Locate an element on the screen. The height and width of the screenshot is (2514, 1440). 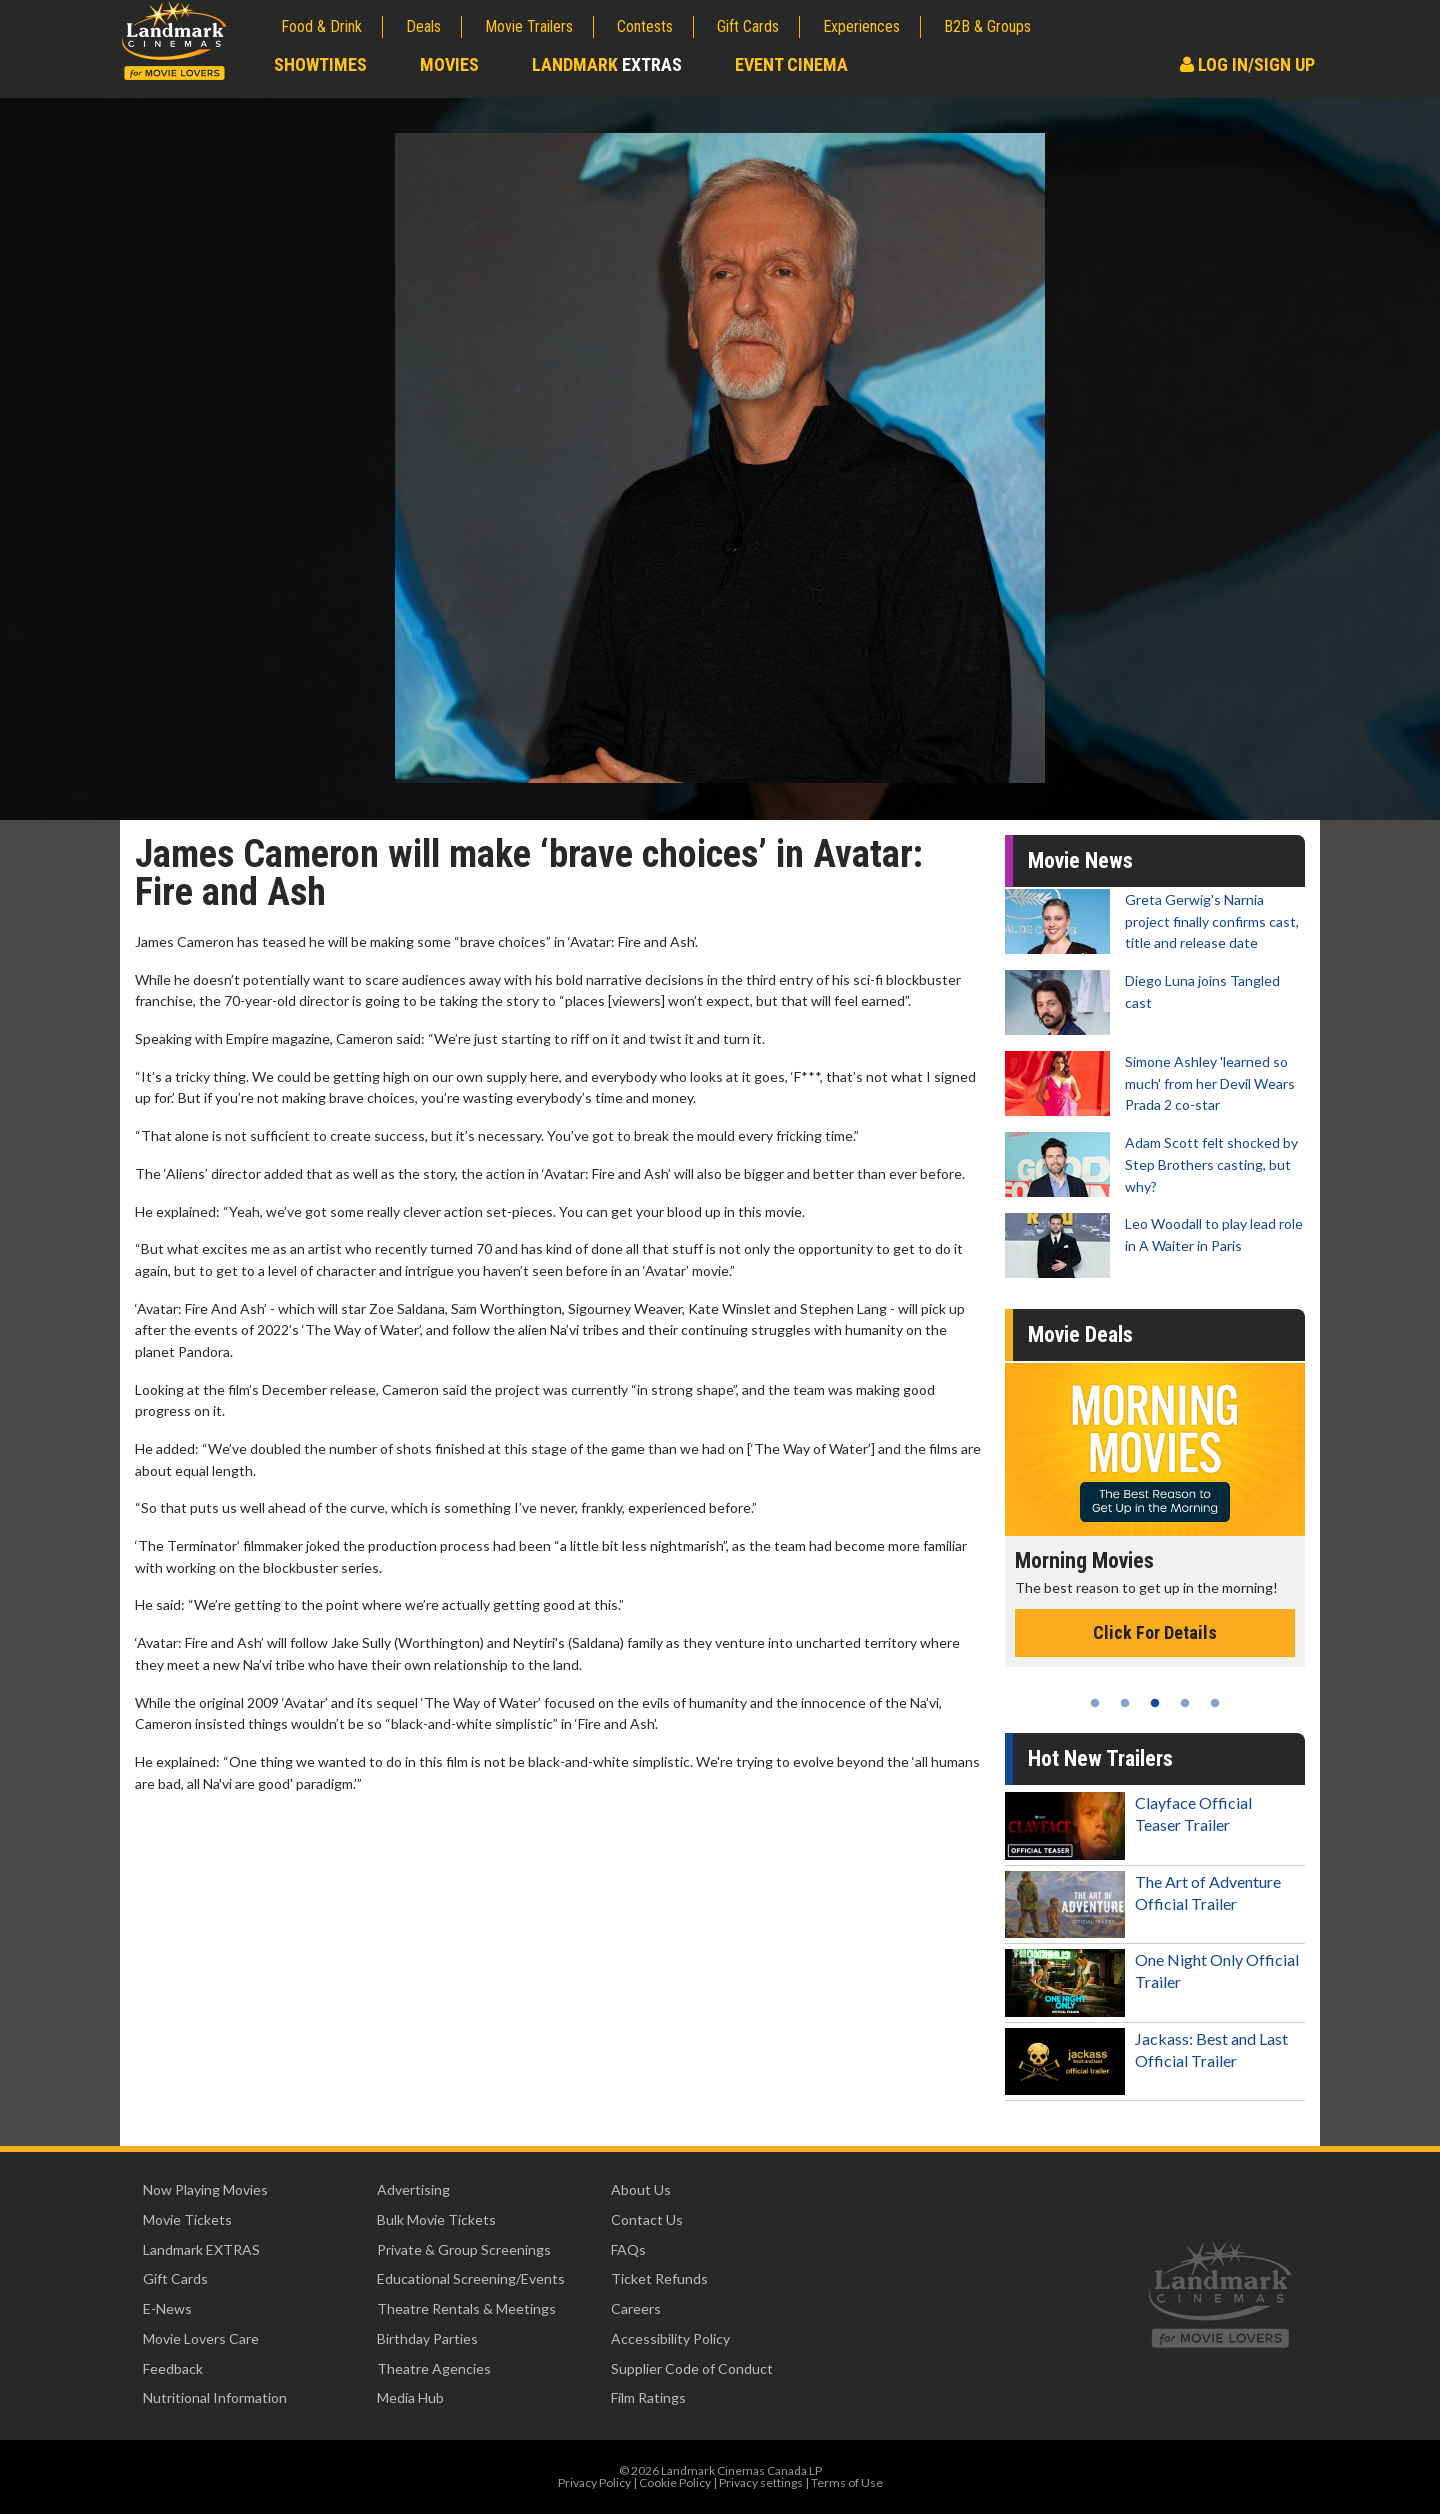
Contests is located at coordinates (645, 26).